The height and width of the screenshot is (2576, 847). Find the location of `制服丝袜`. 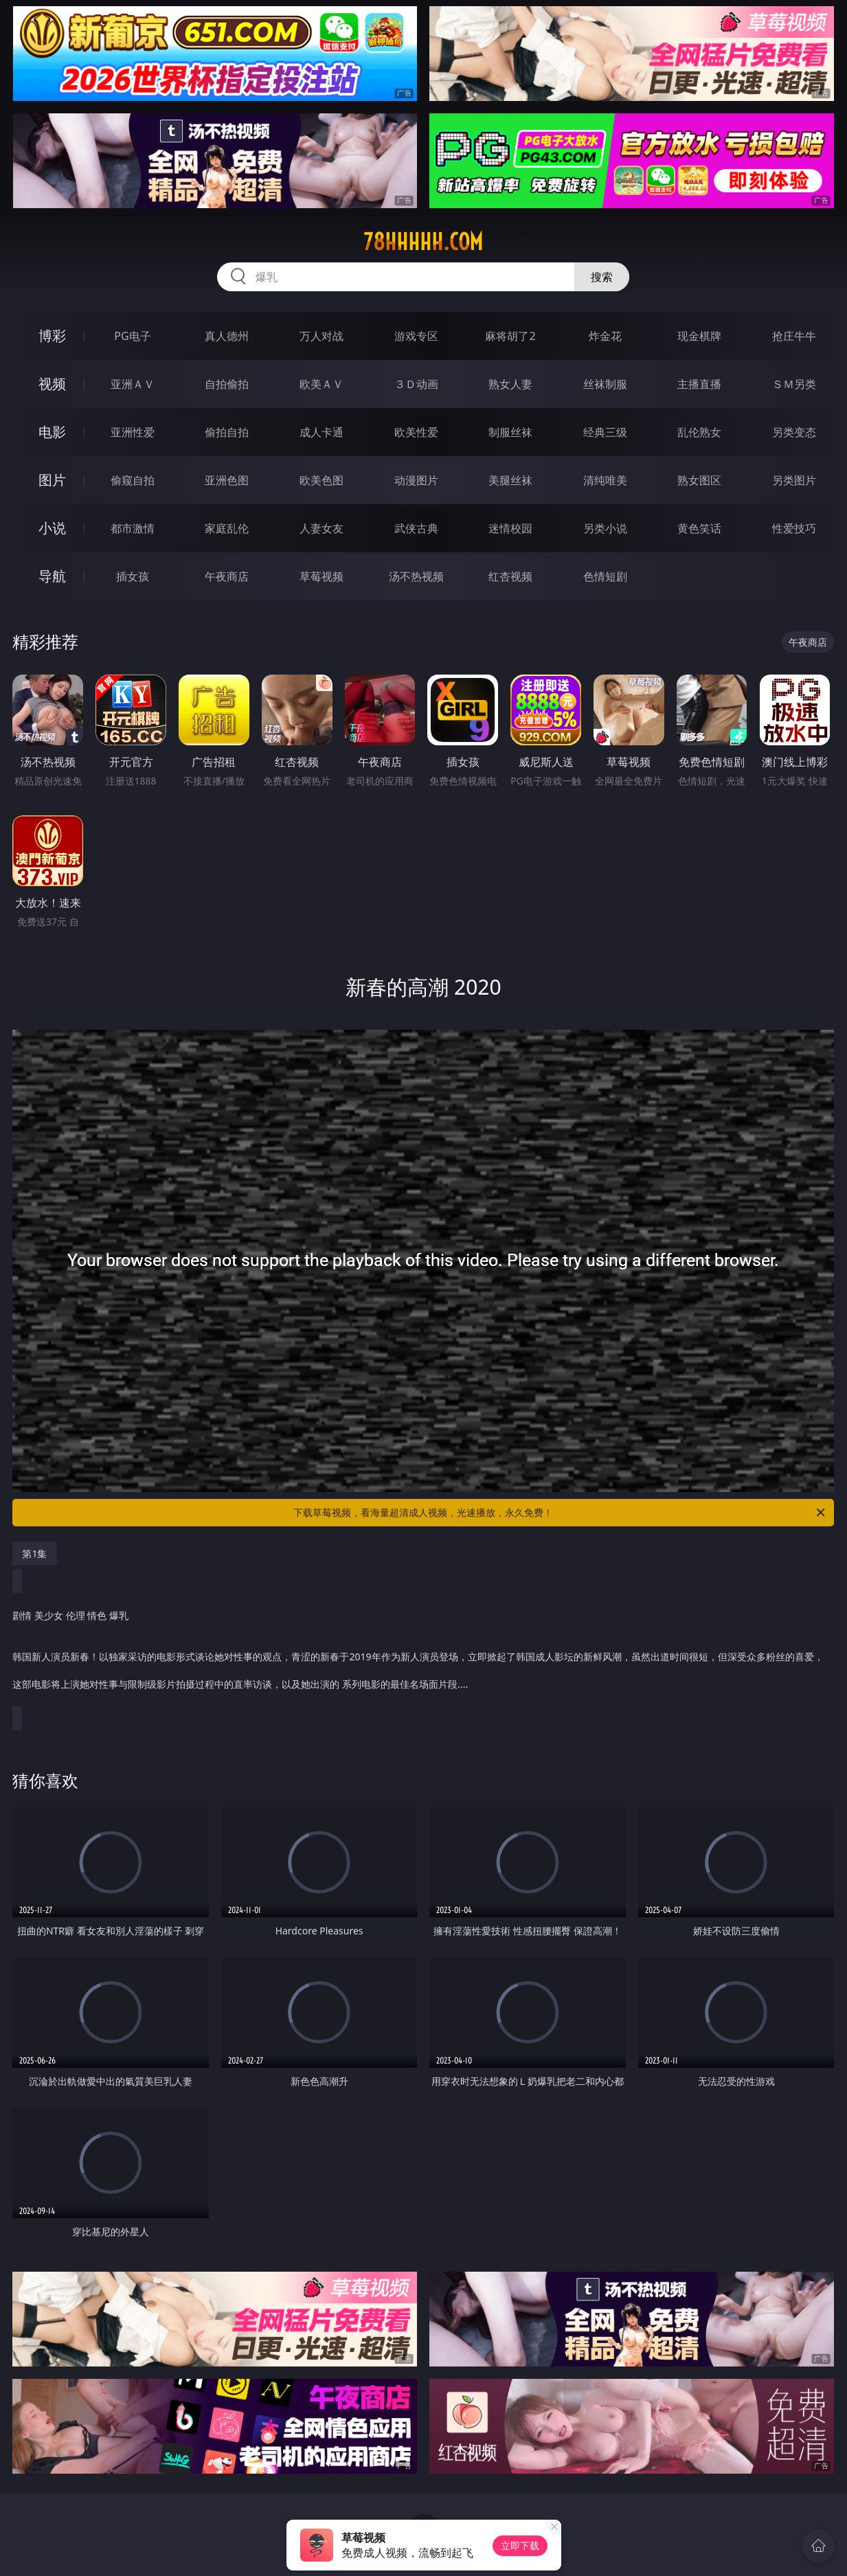

制服丝袜 is located at coordinates (510, 432).